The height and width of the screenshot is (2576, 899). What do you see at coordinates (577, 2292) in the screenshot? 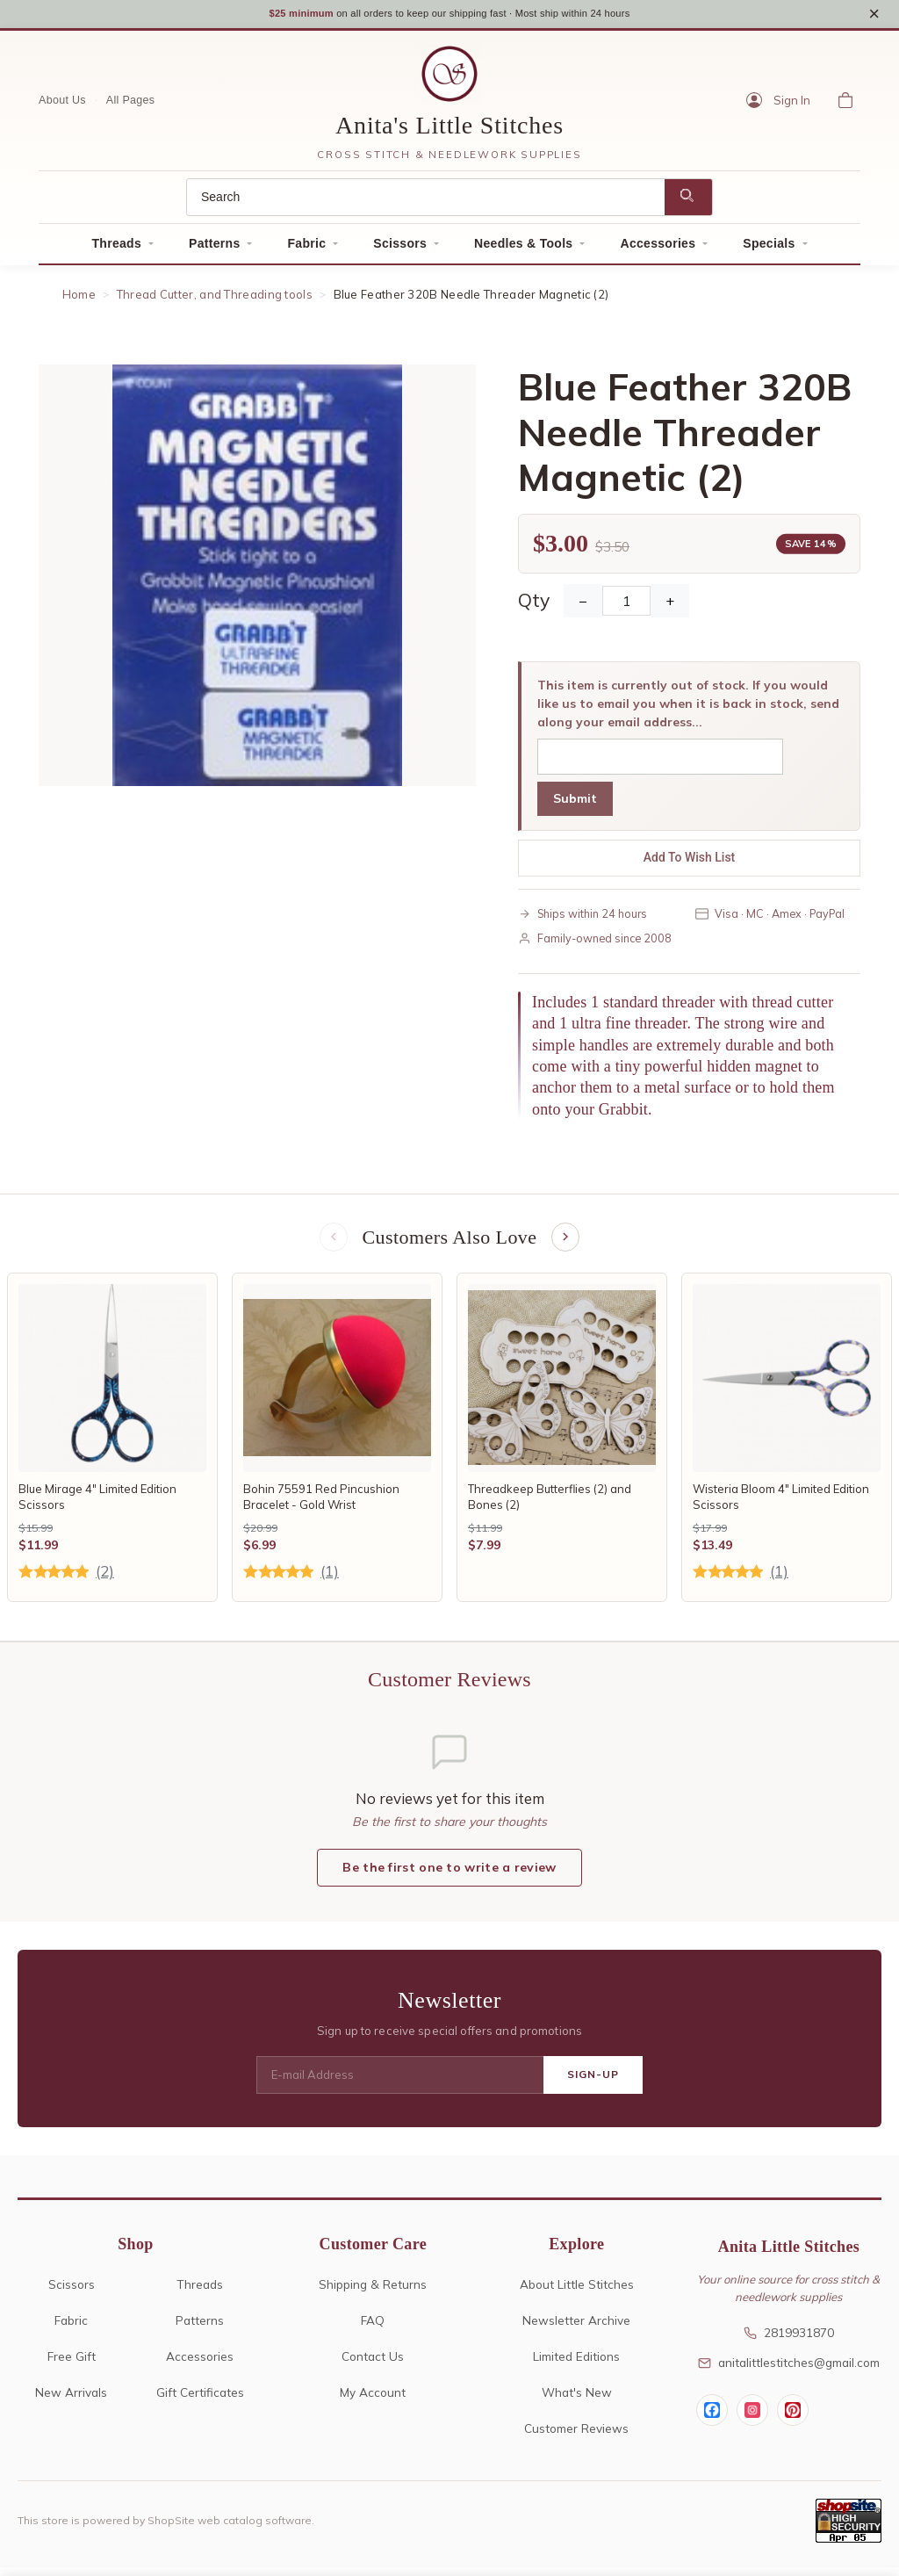
I see `About Little Stitches` at bounding box center [577, 2292].